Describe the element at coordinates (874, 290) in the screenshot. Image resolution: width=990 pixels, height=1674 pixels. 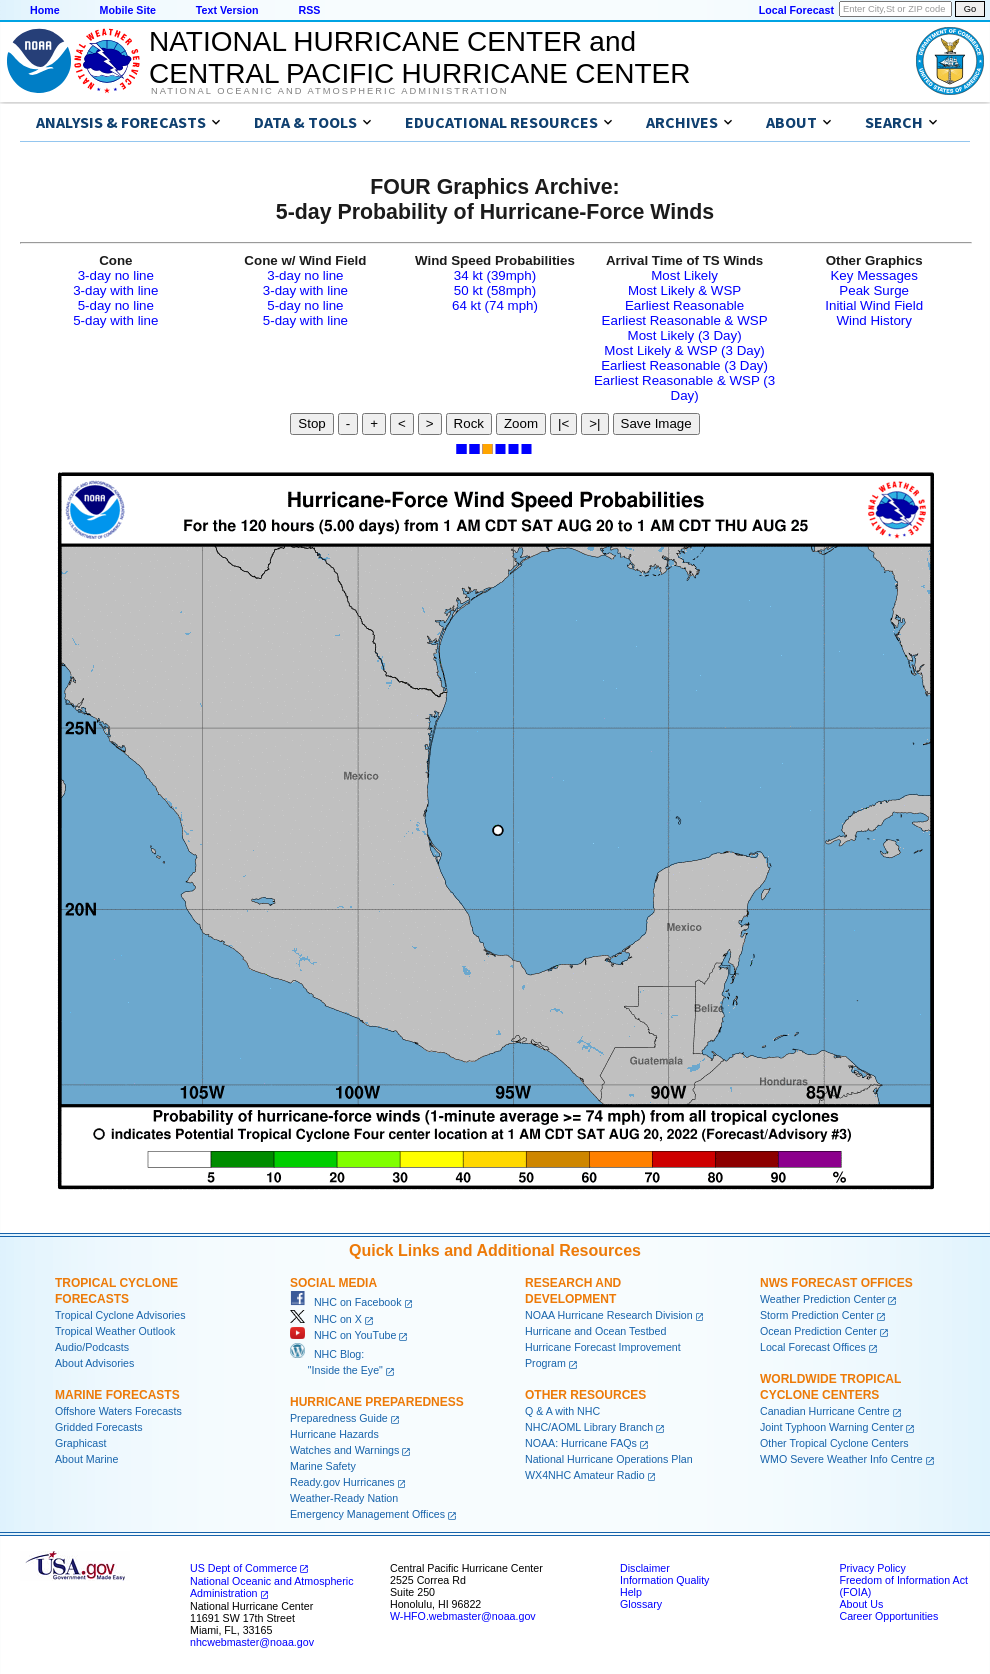
I see `Peak Surge` at that location.